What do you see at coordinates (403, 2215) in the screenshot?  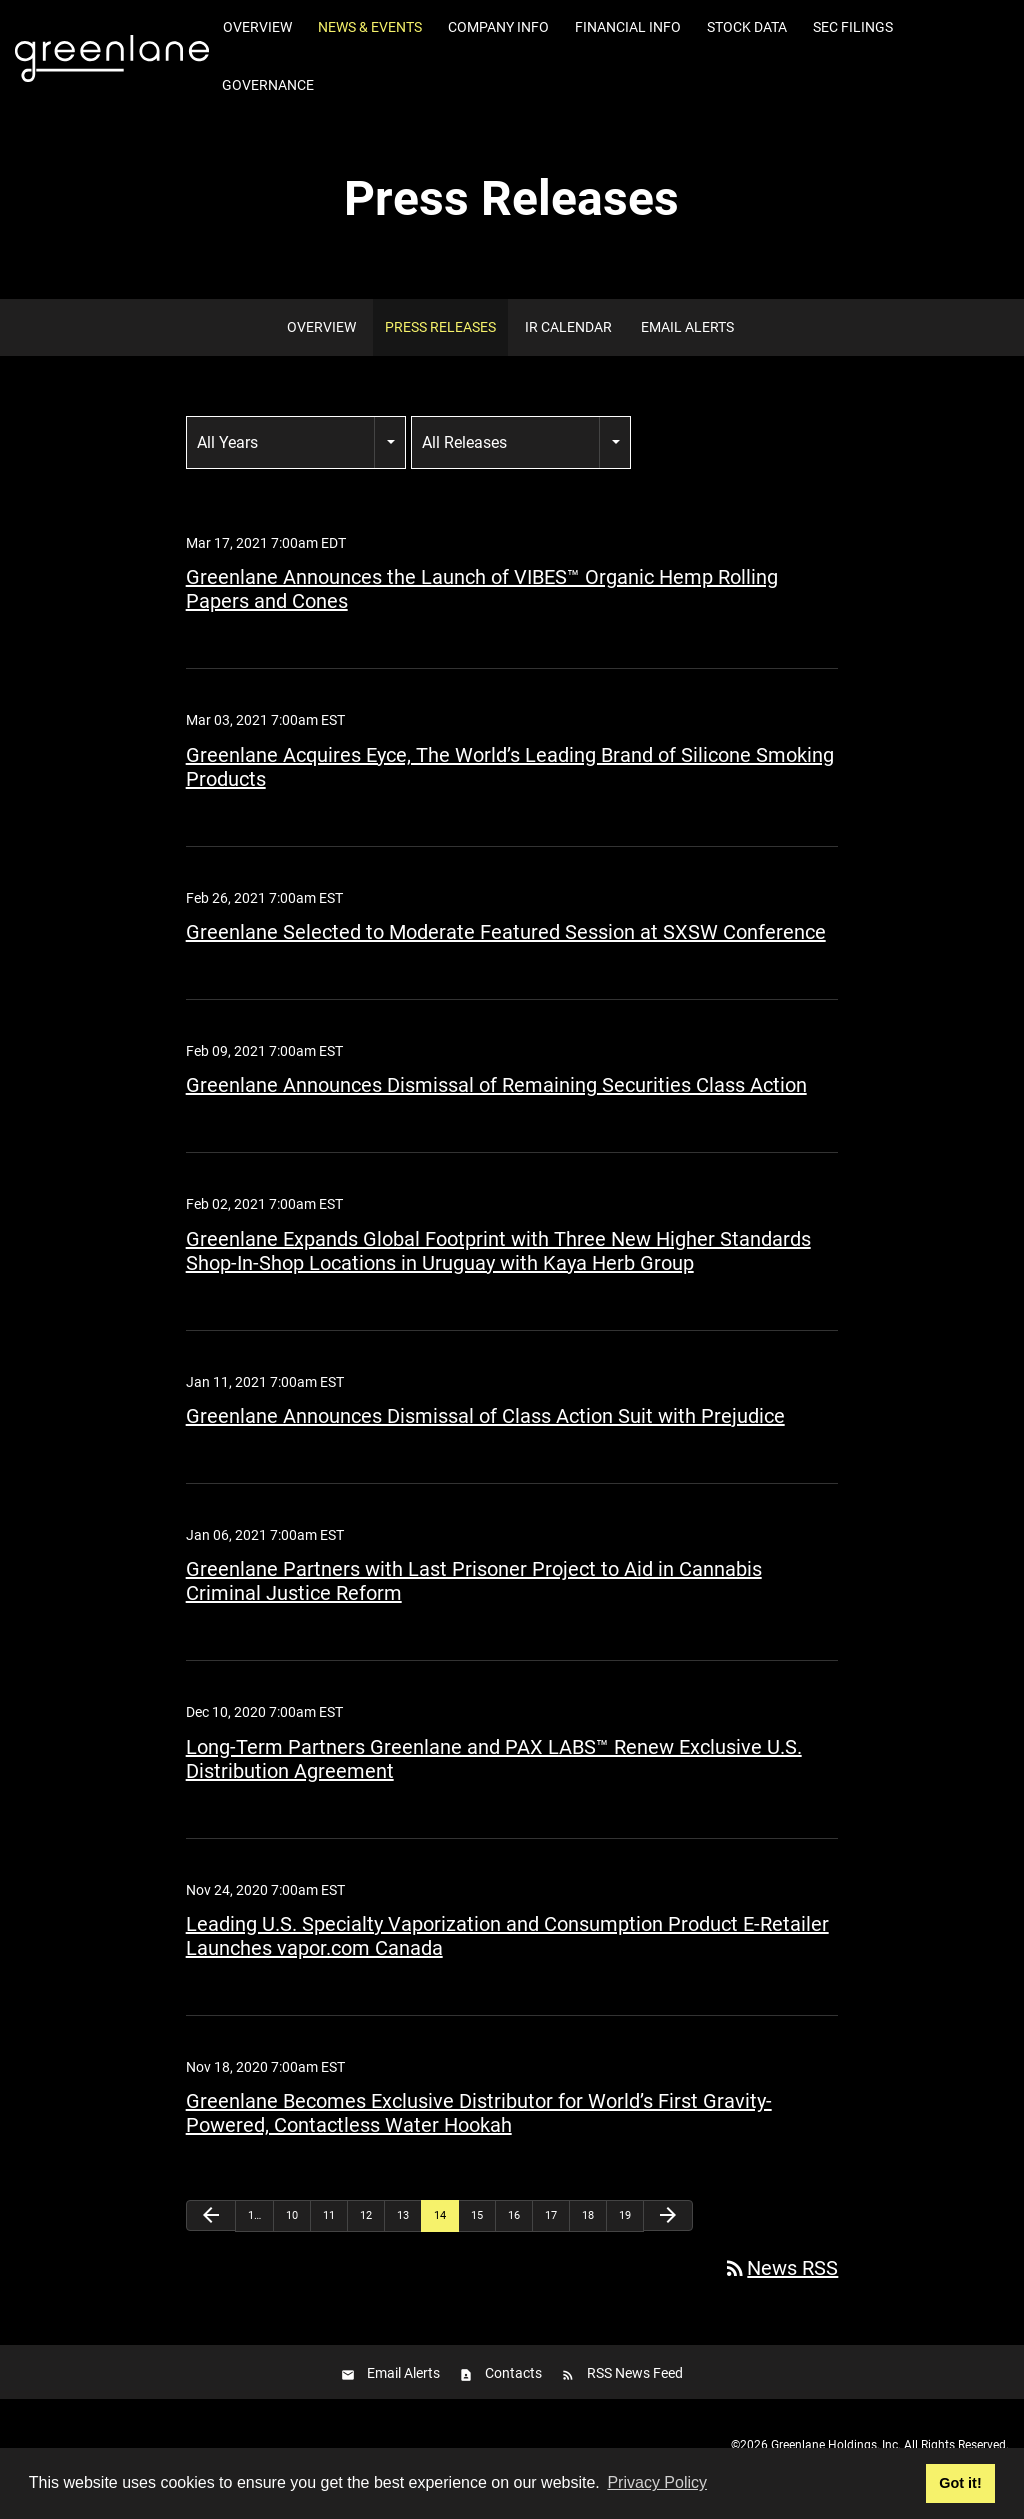 I see `13` at bounding box center [403, 2215].